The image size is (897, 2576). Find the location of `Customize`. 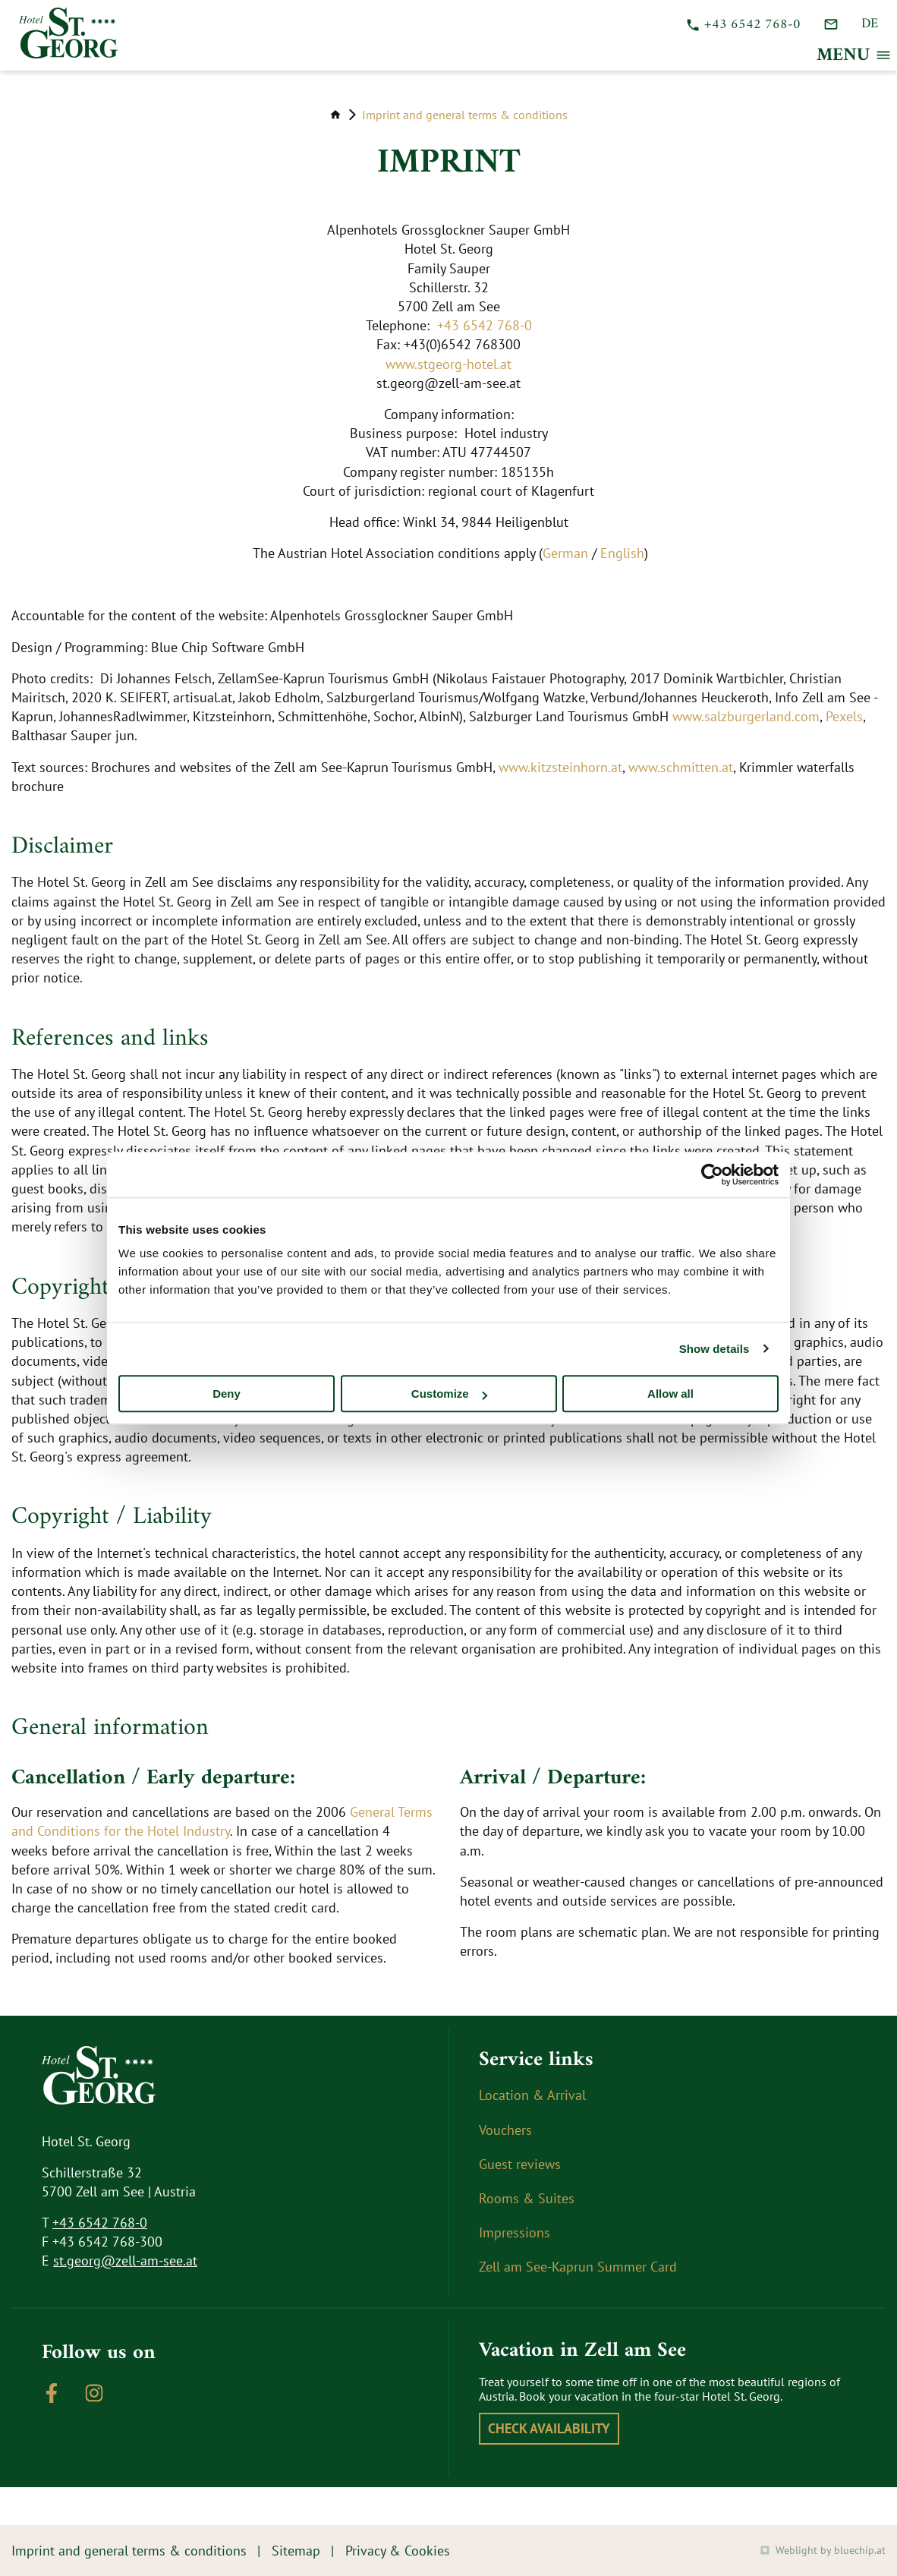

Customize is located at coordinates (449, 1393).